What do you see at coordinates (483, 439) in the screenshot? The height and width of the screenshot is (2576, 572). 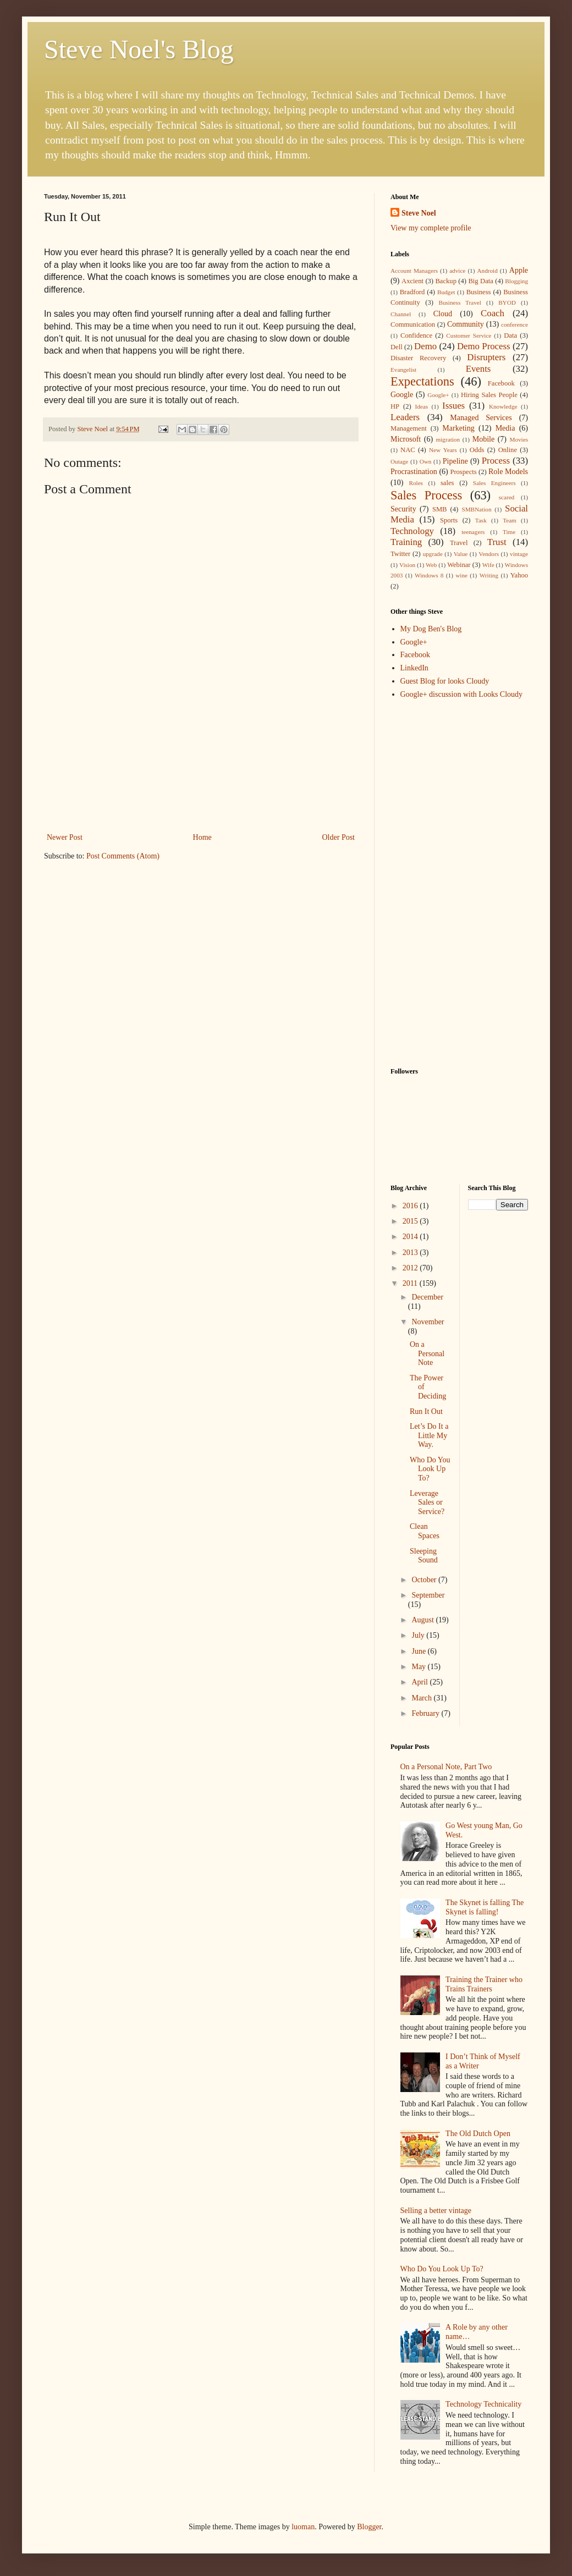 I see `Mobile` at bounding box center [483, 439].